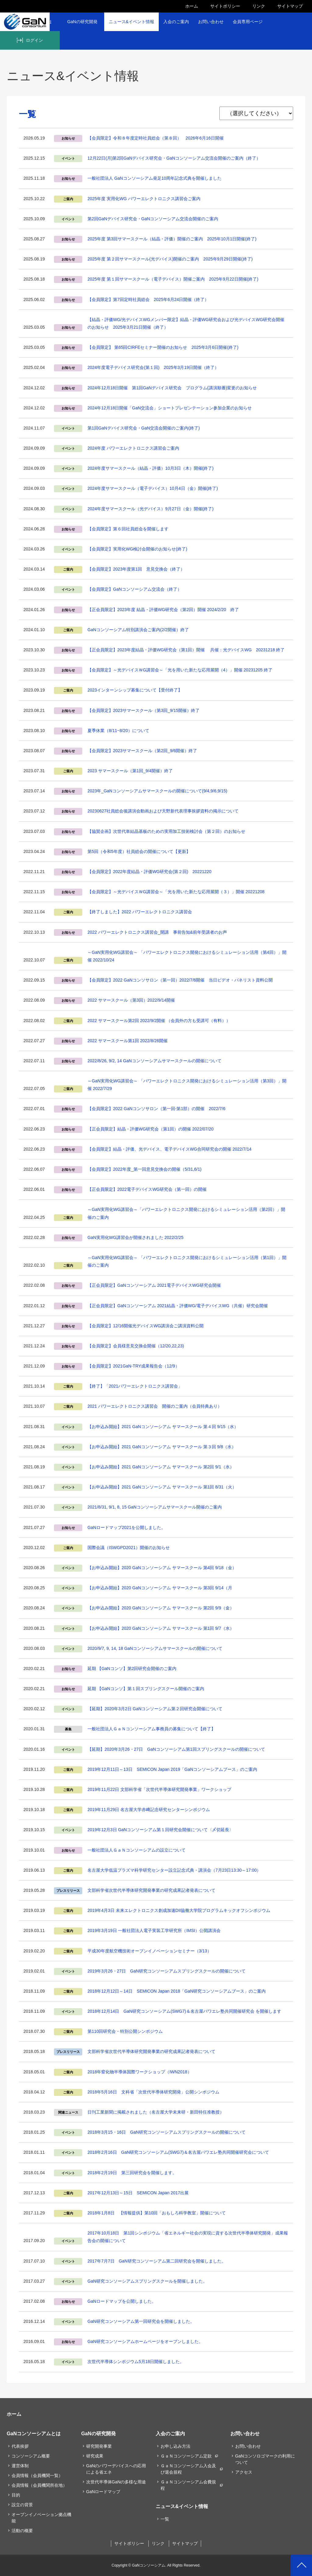  Describe the element at coordinates (163, 609) in the screenshot. I see `【正会員限定】2023年度 結晶・評価WG研究会（第2回）開催 2024/2/20 終了` at that location.